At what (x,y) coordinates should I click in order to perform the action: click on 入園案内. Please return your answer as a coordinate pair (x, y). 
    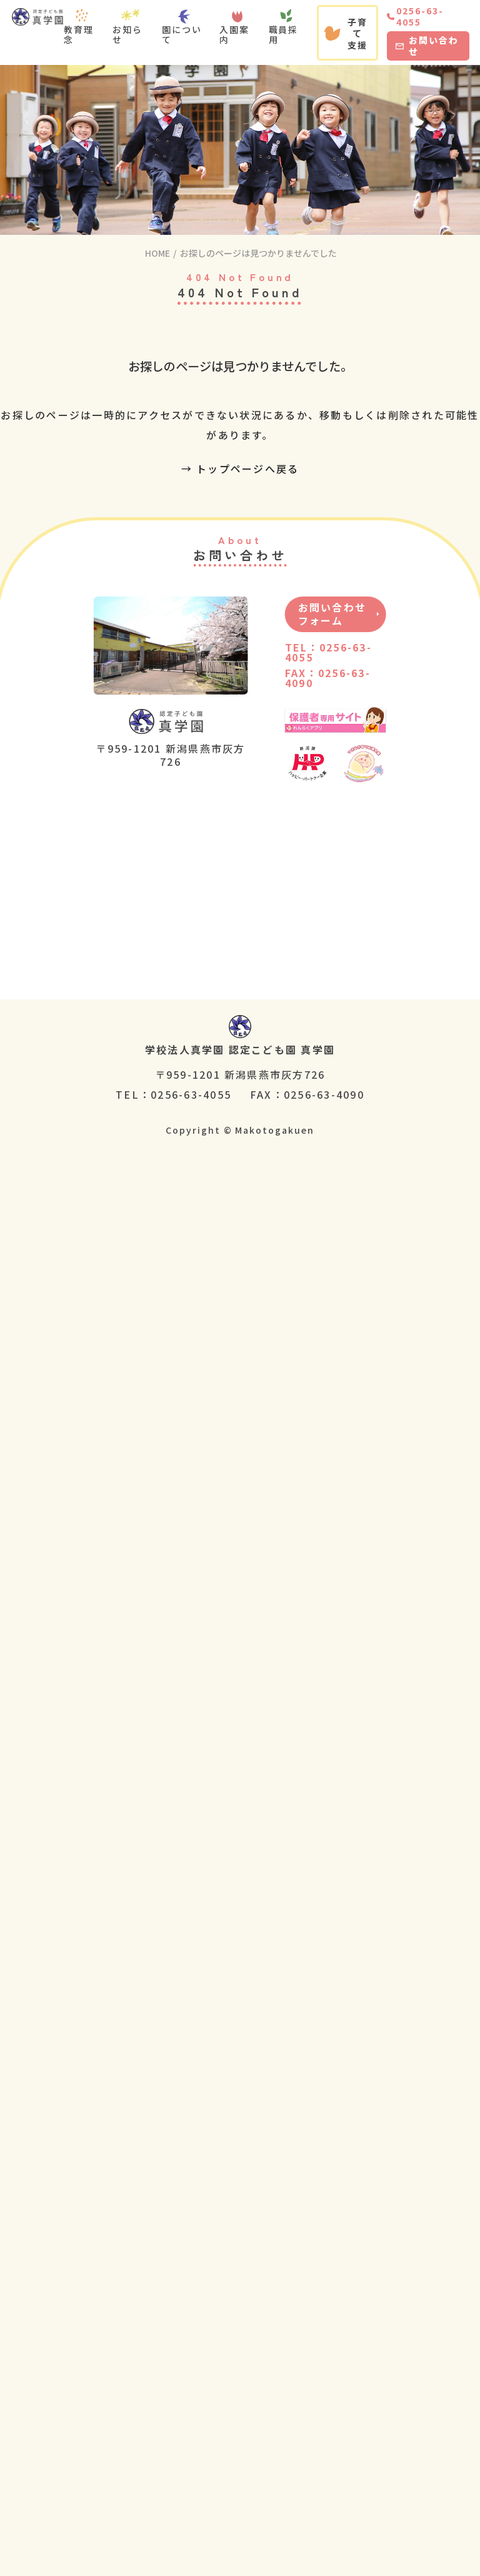
    Looking at the image, I should click on (234, 34).